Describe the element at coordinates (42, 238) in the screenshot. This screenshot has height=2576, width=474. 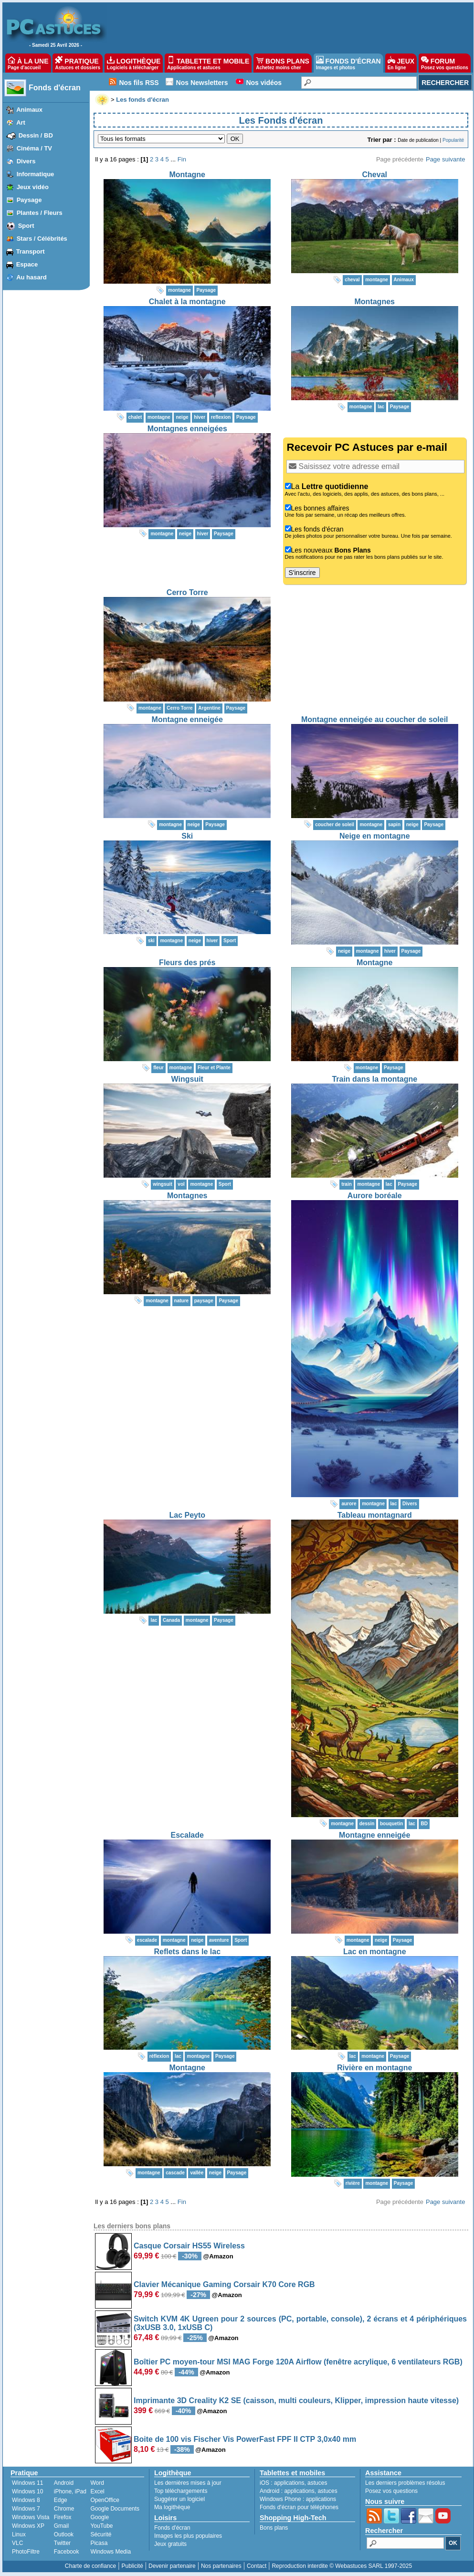
I see `Stars / Célébrités` at that location.